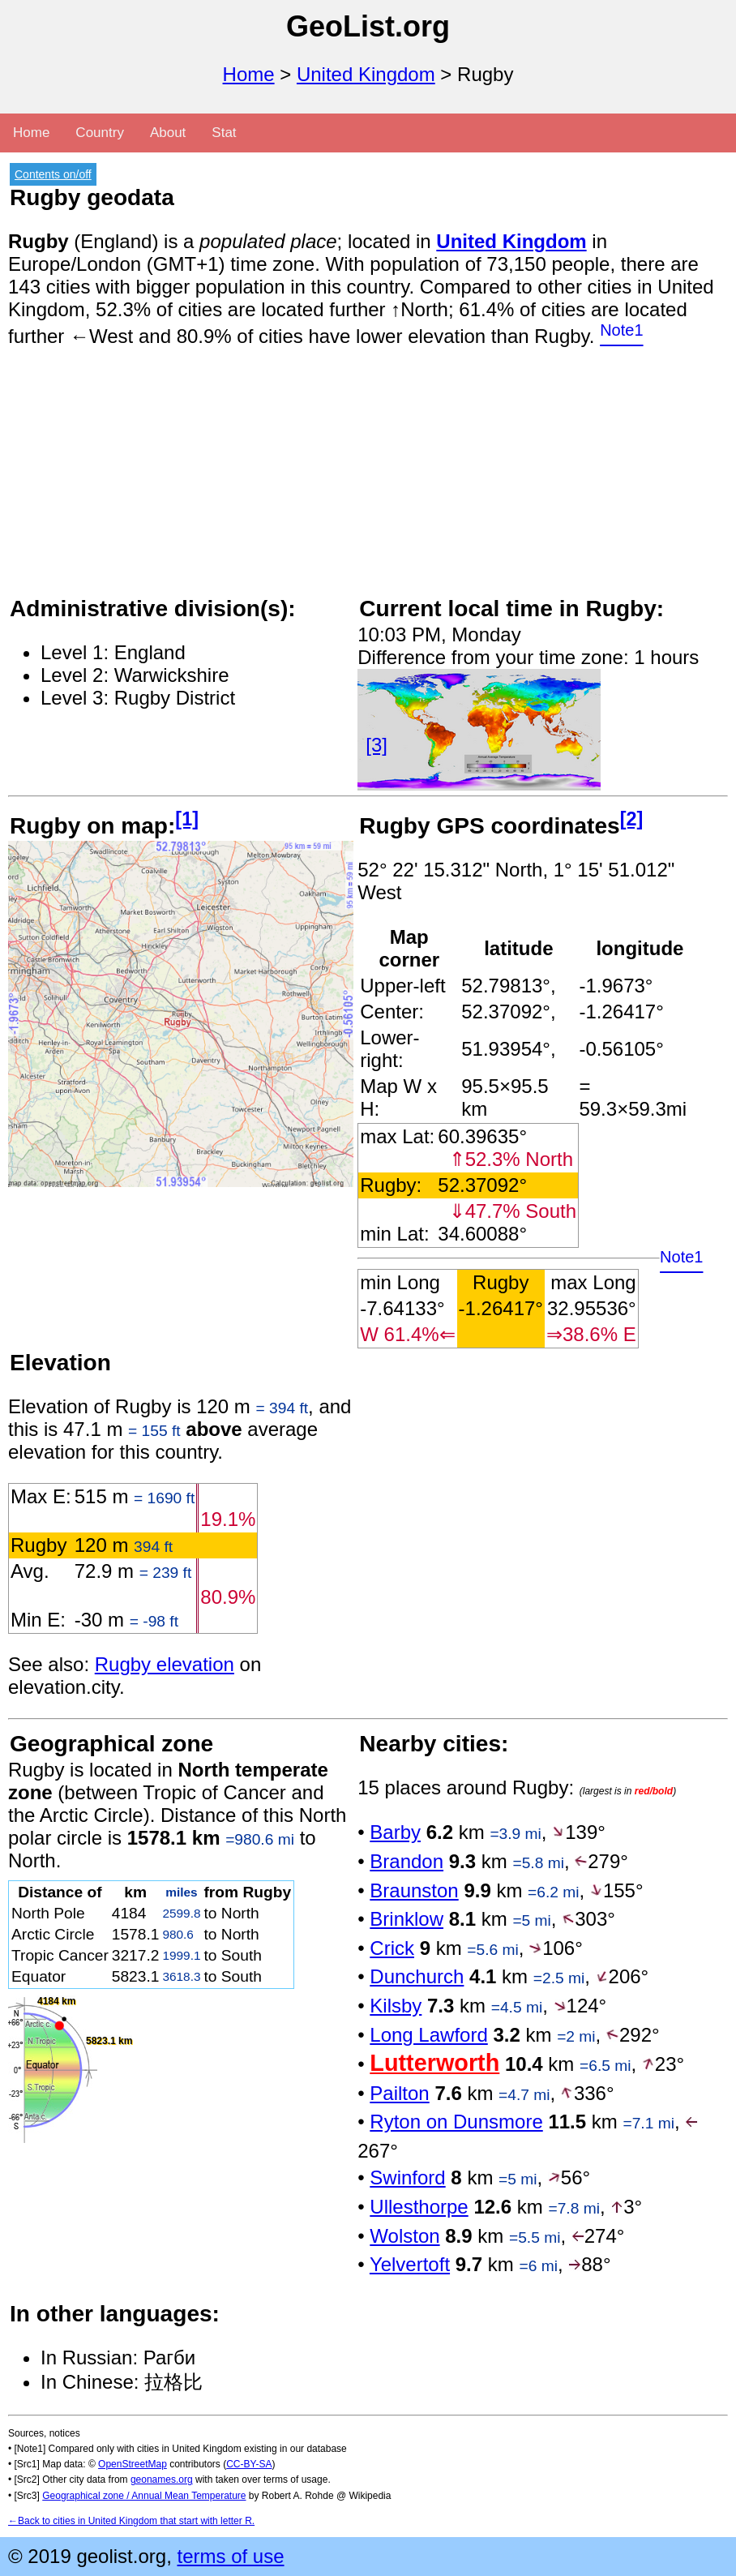 The height and width of the screenshot is (2576, 736). Describe the element at coordinates (230, 2556) in the screenshot. I see `terms of use` at that location.